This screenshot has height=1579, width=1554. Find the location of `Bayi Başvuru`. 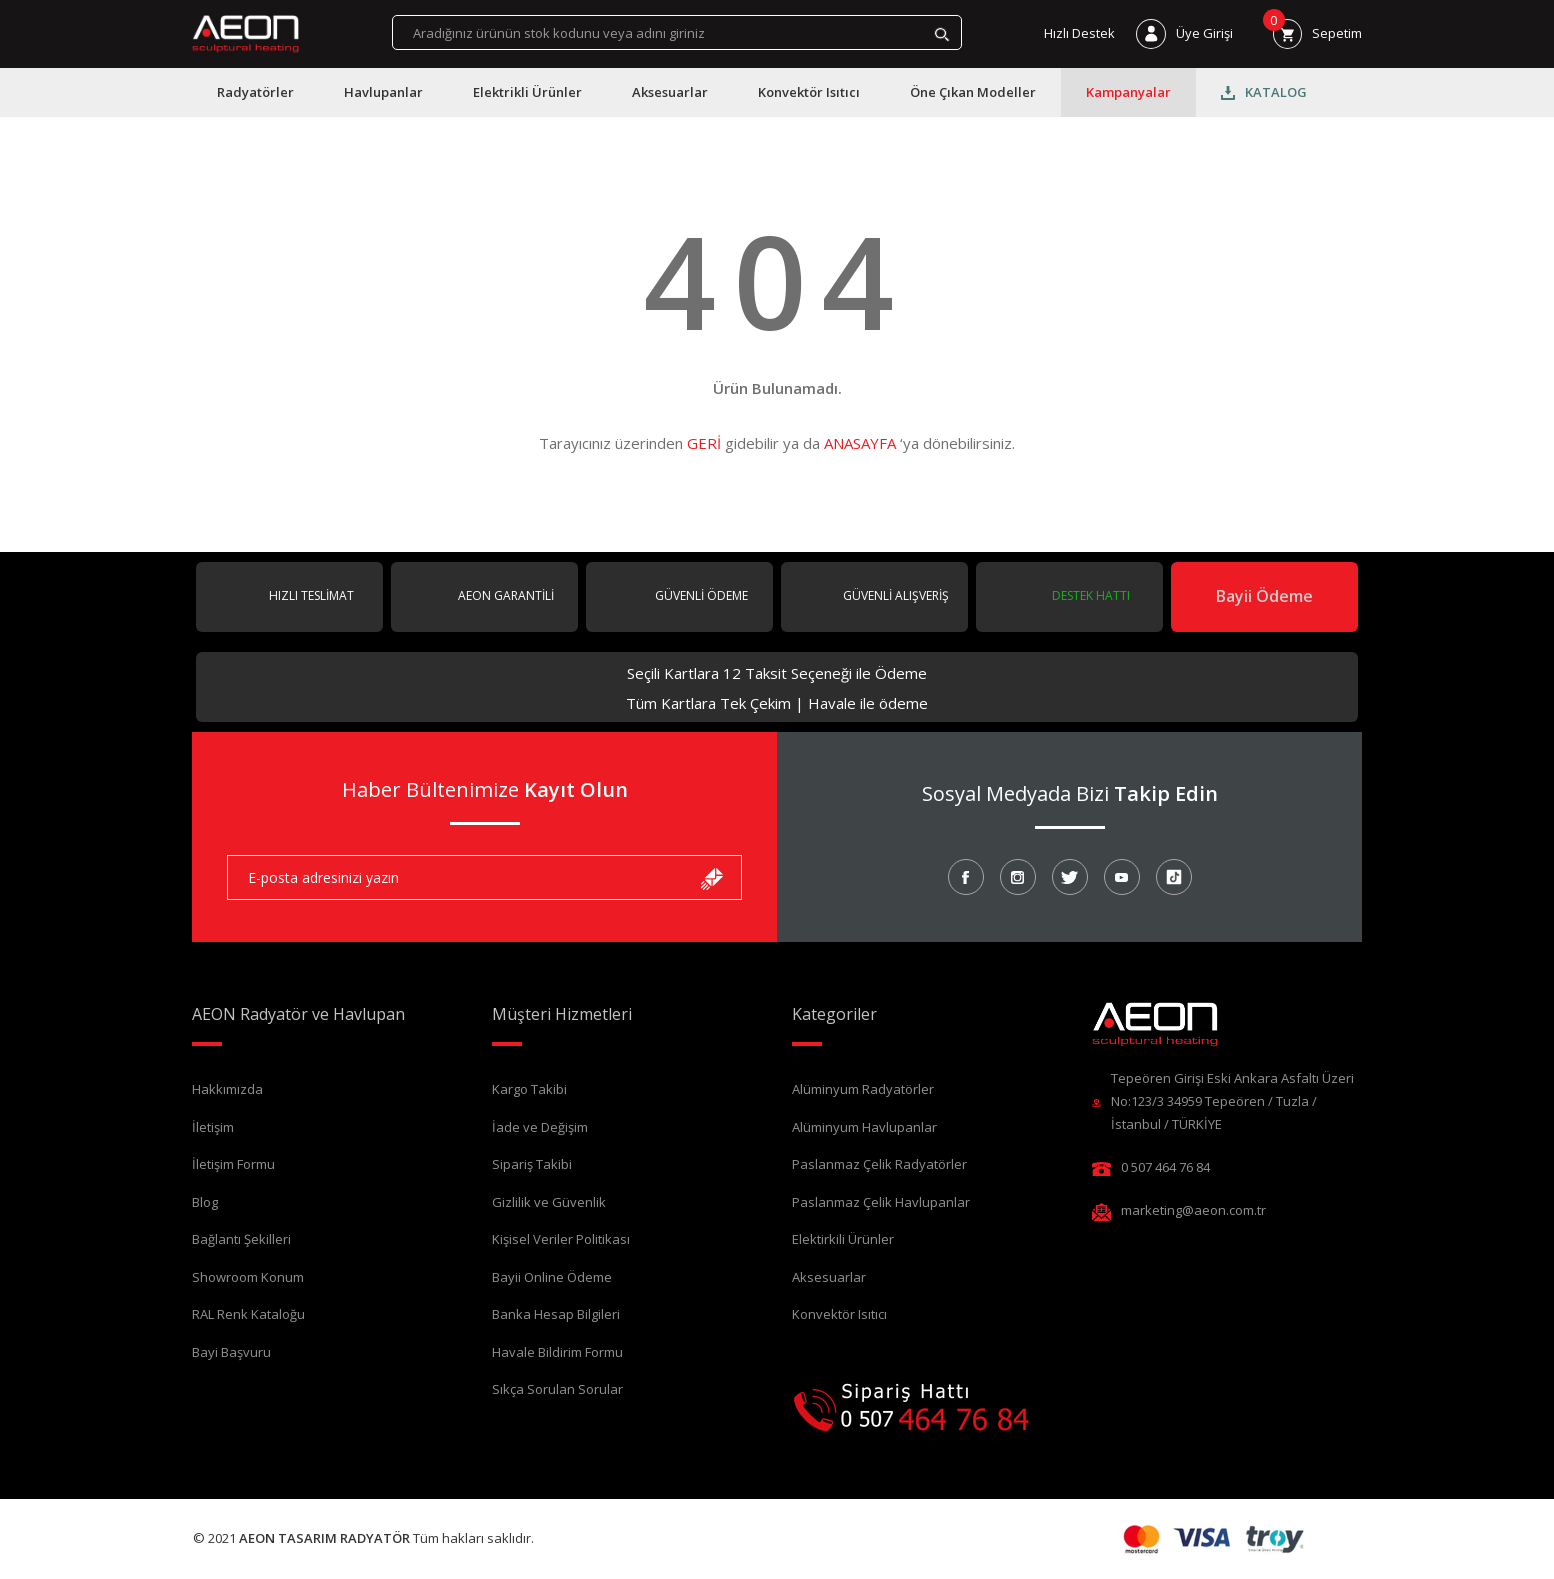

Bayi Başvuru is located at coordinates (231, 1352).